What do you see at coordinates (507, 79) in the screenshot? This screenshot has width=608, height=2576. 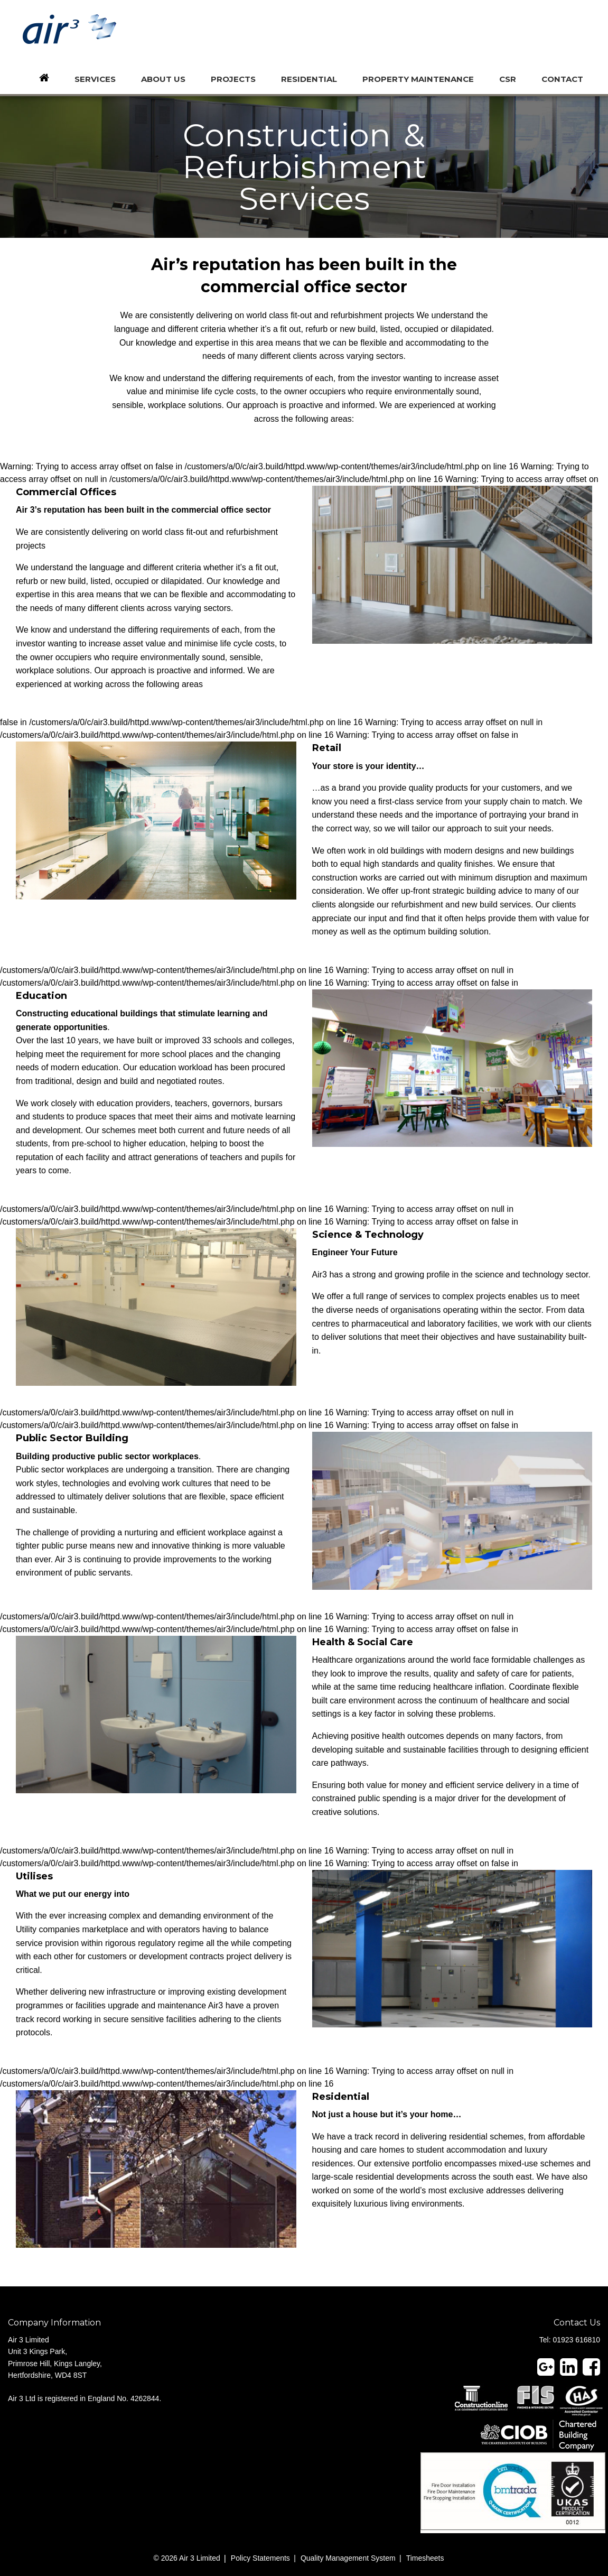 I see `CSR` at bounding box center [507, 79].